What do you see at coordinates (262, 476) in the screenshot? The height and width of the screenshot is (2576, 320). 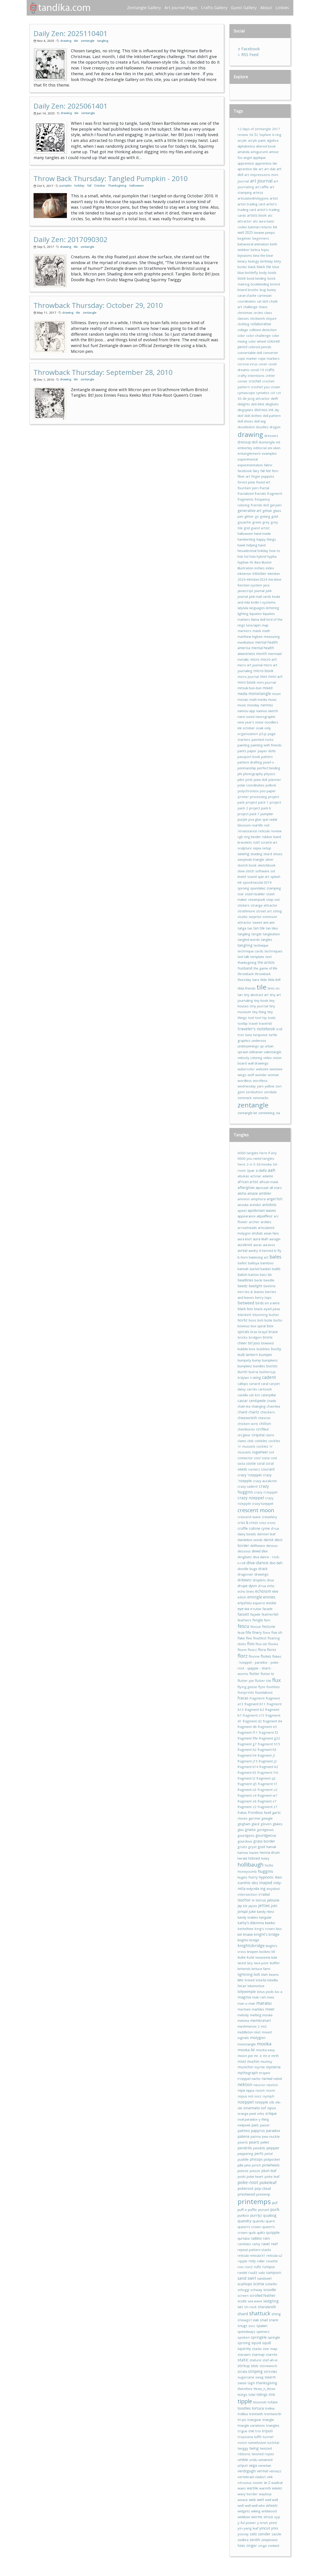 I see `finger puppets` at bounding box center [262, 476].